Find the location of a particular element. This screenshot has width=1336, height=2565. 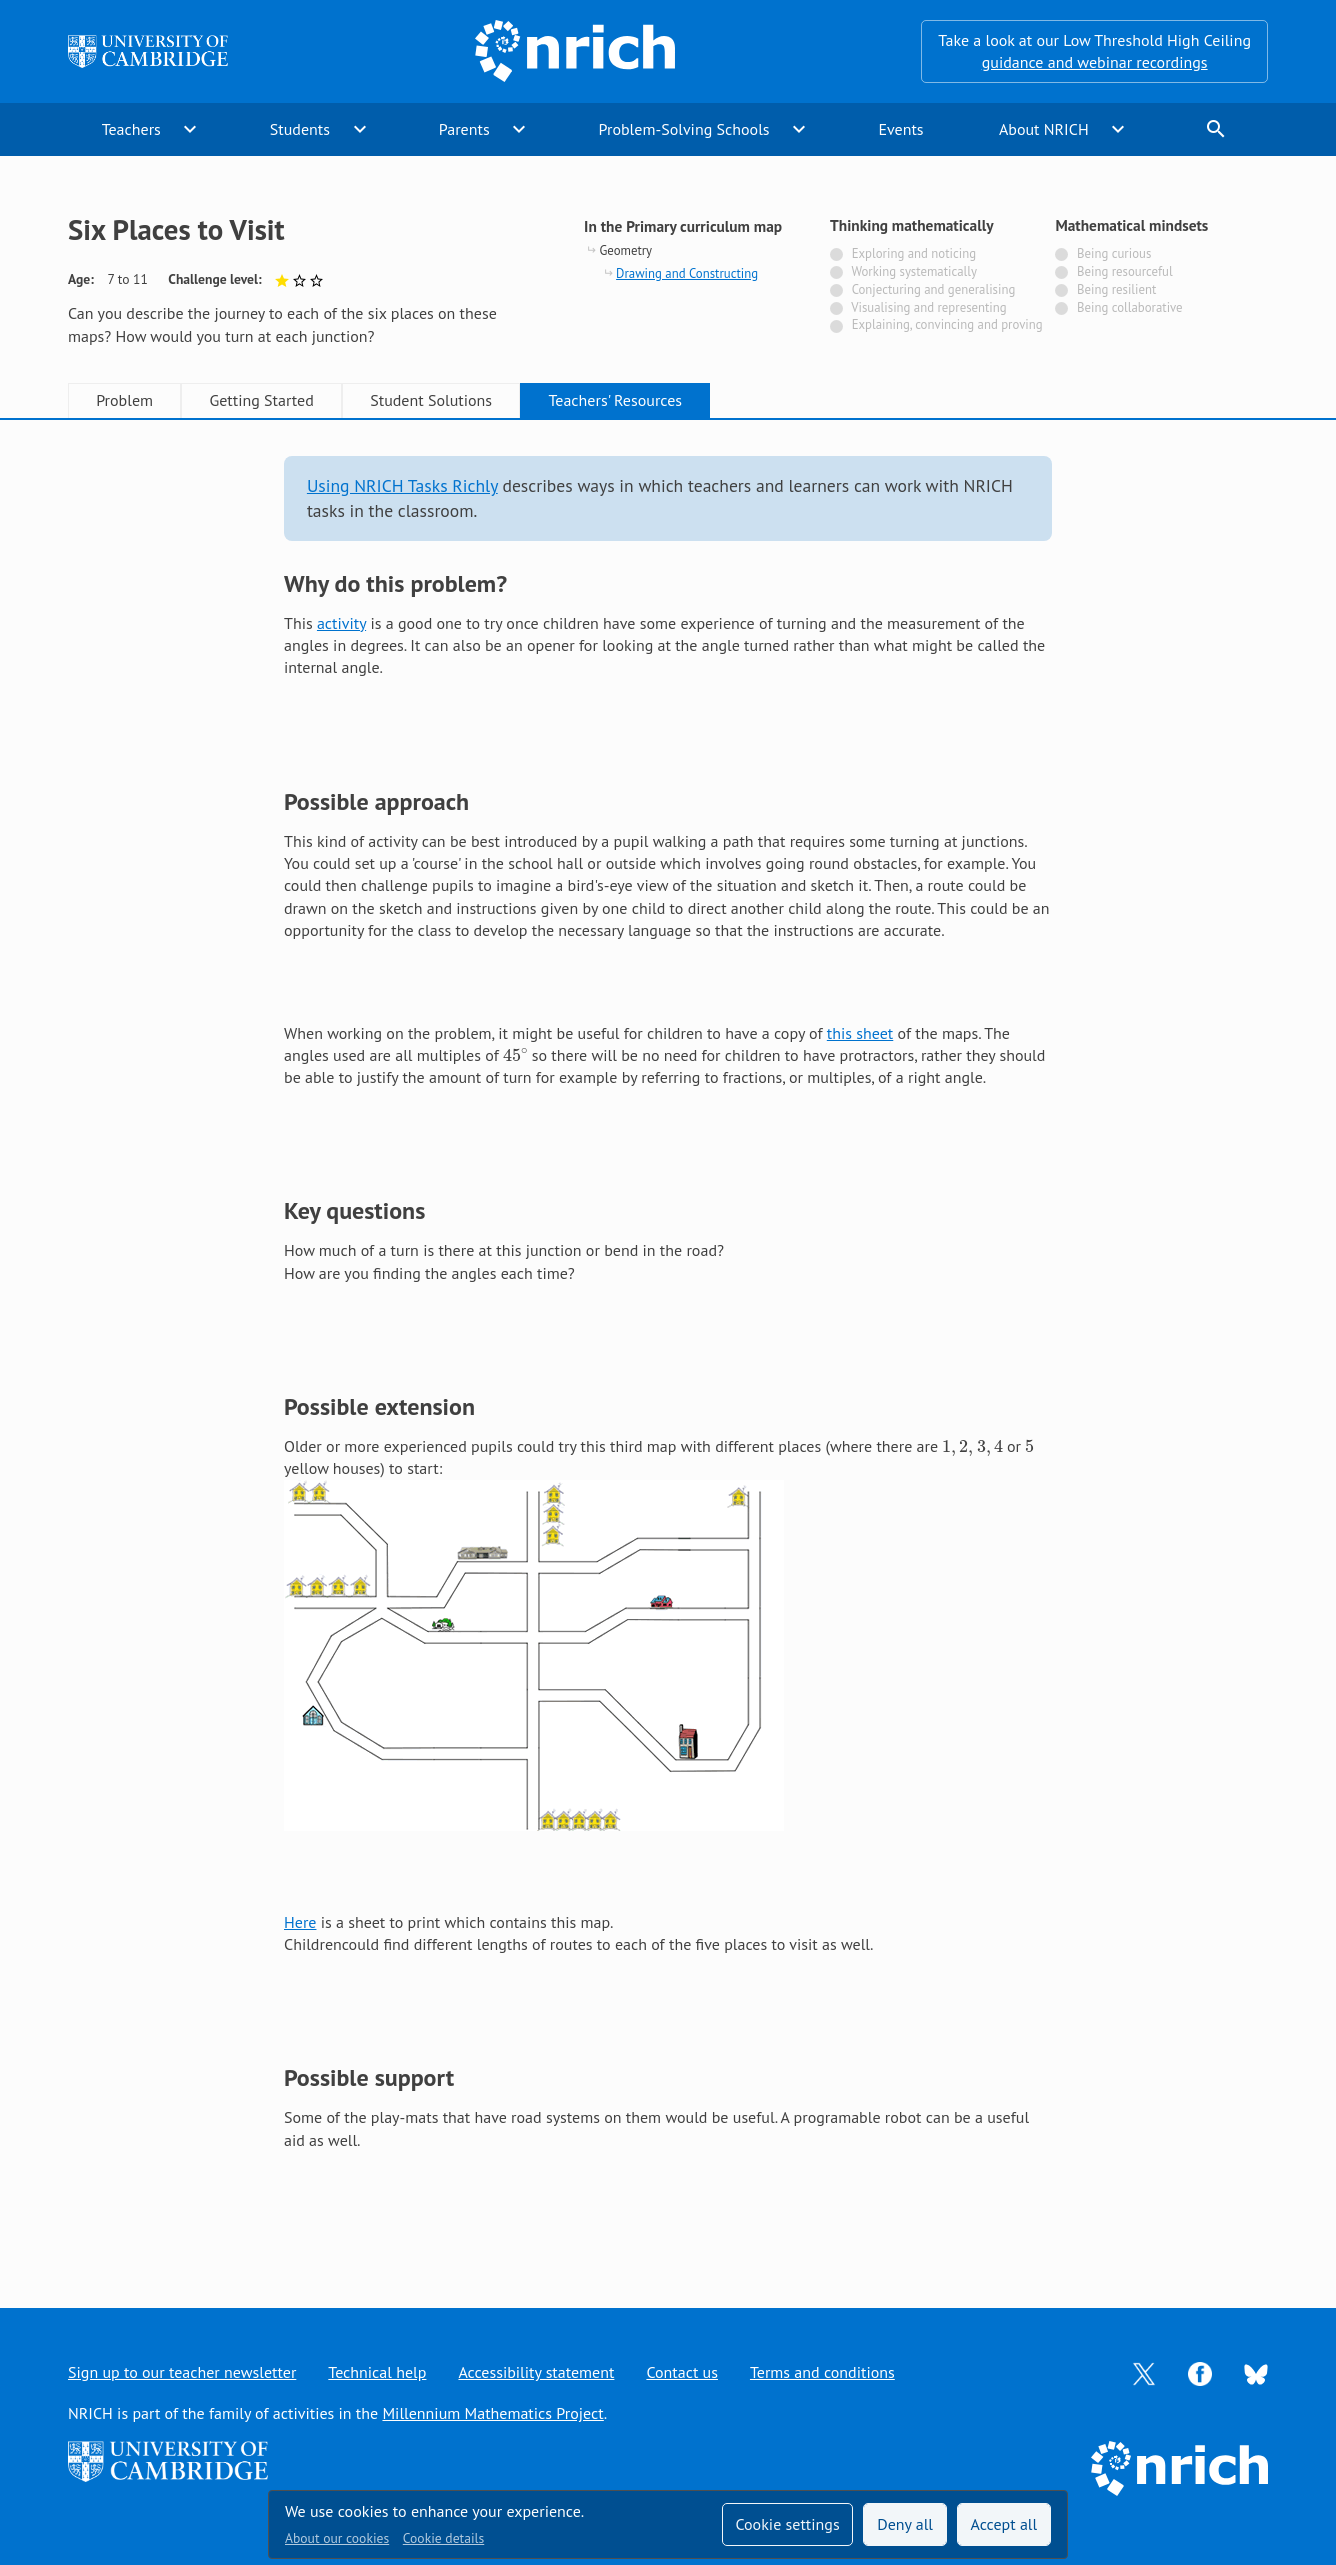

Terms and conditions is located at coordinates (822, 2372).